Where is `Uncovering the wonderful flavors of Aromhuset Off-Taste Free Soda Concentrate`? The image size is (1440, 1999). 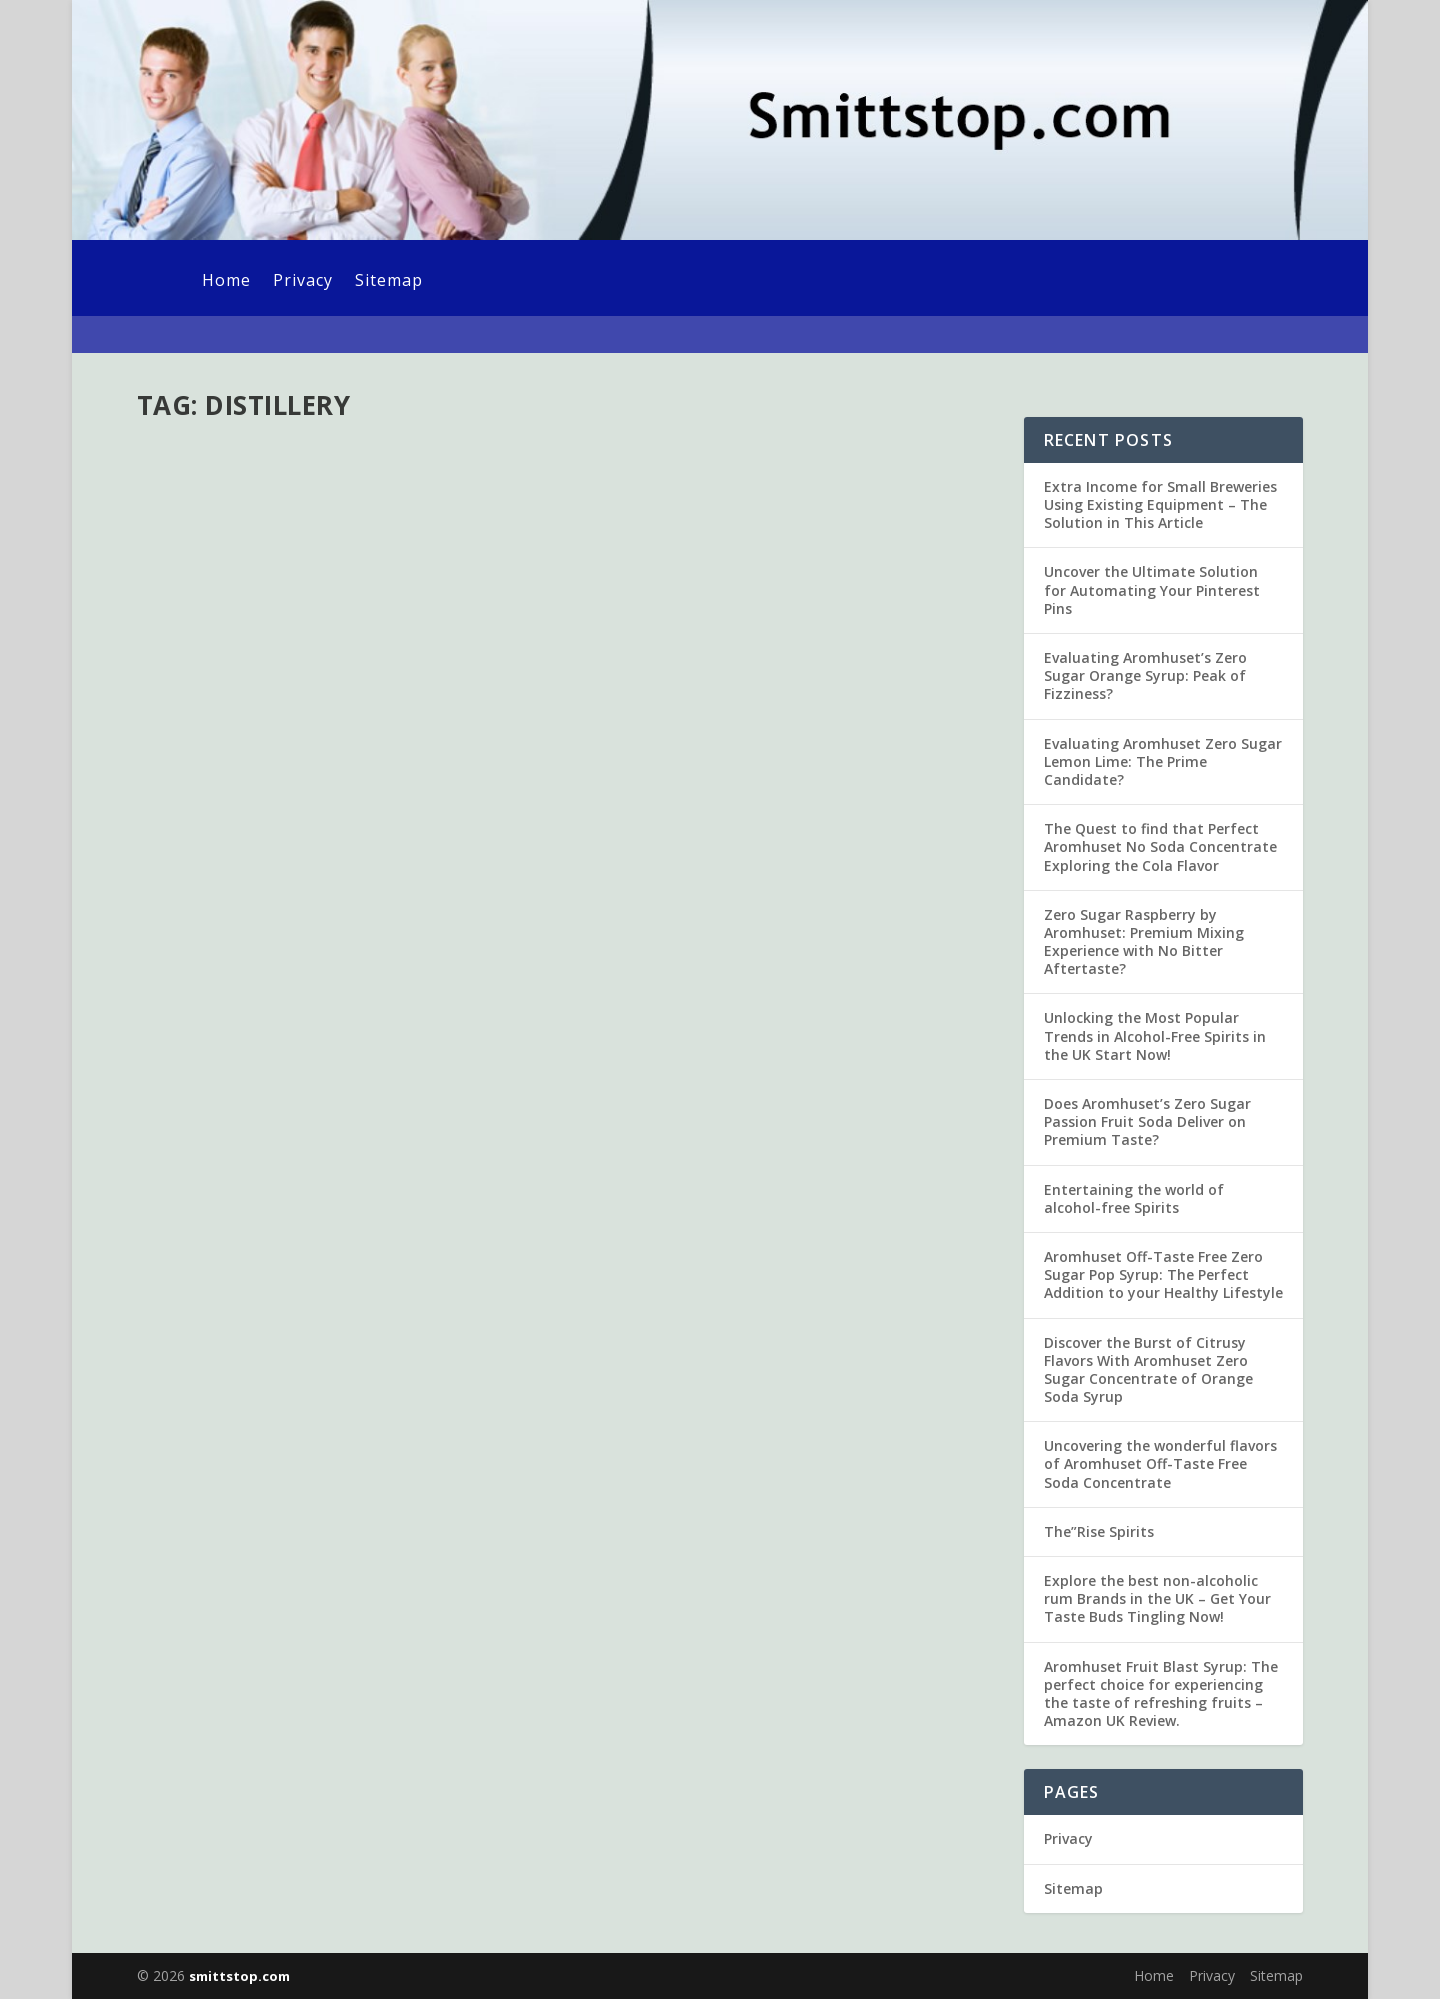 Uncovering the wonderful flavors of Aromhuset Off-Taste Free Soda Concentrate is located at coordinates (1160, 1463).